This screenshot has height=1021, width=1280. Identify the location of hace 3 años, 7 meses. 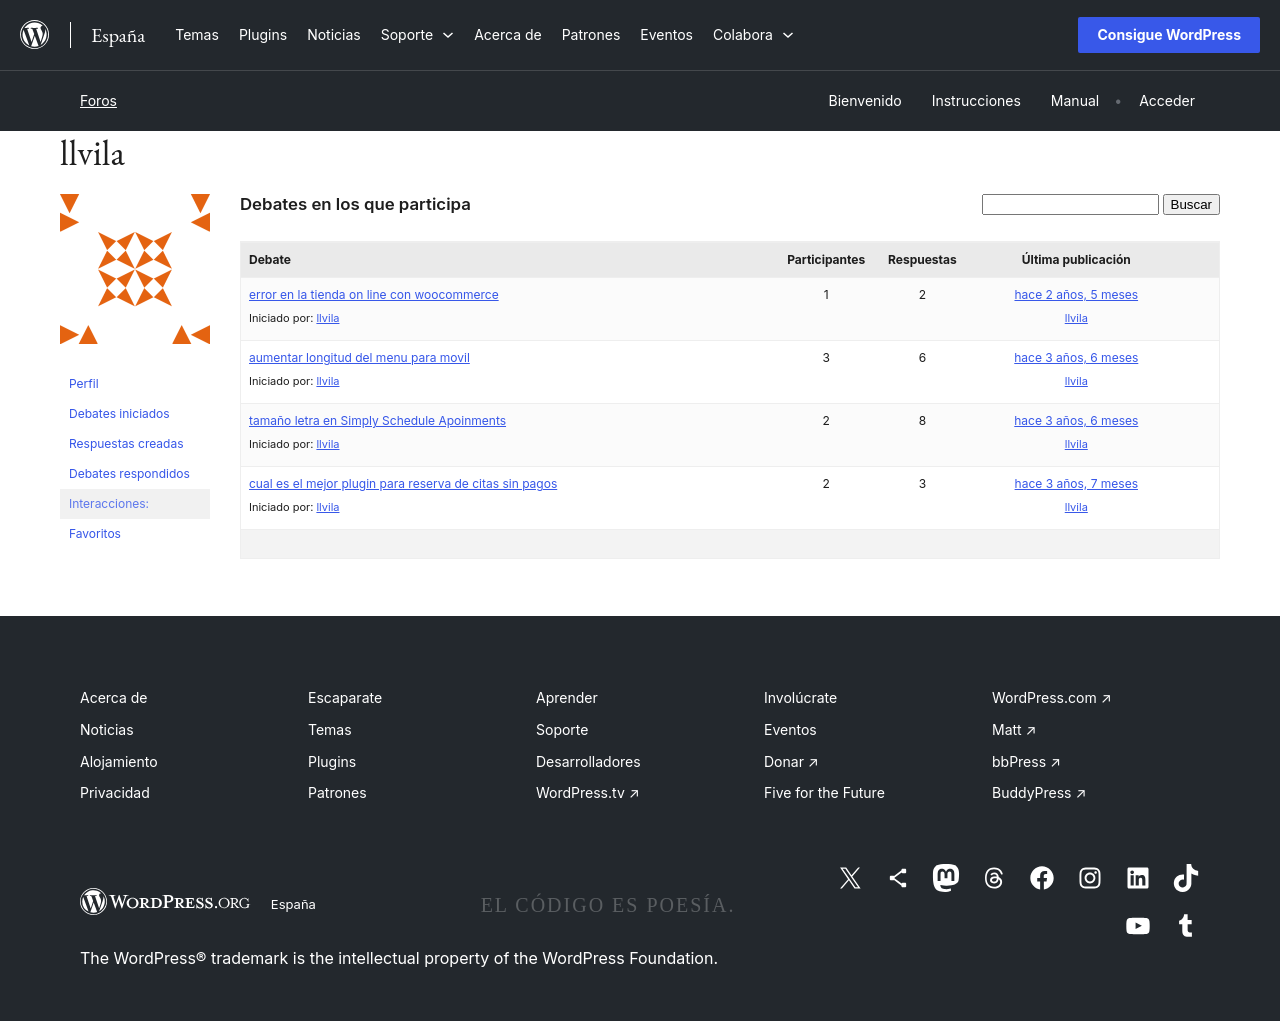
(1076, 483).